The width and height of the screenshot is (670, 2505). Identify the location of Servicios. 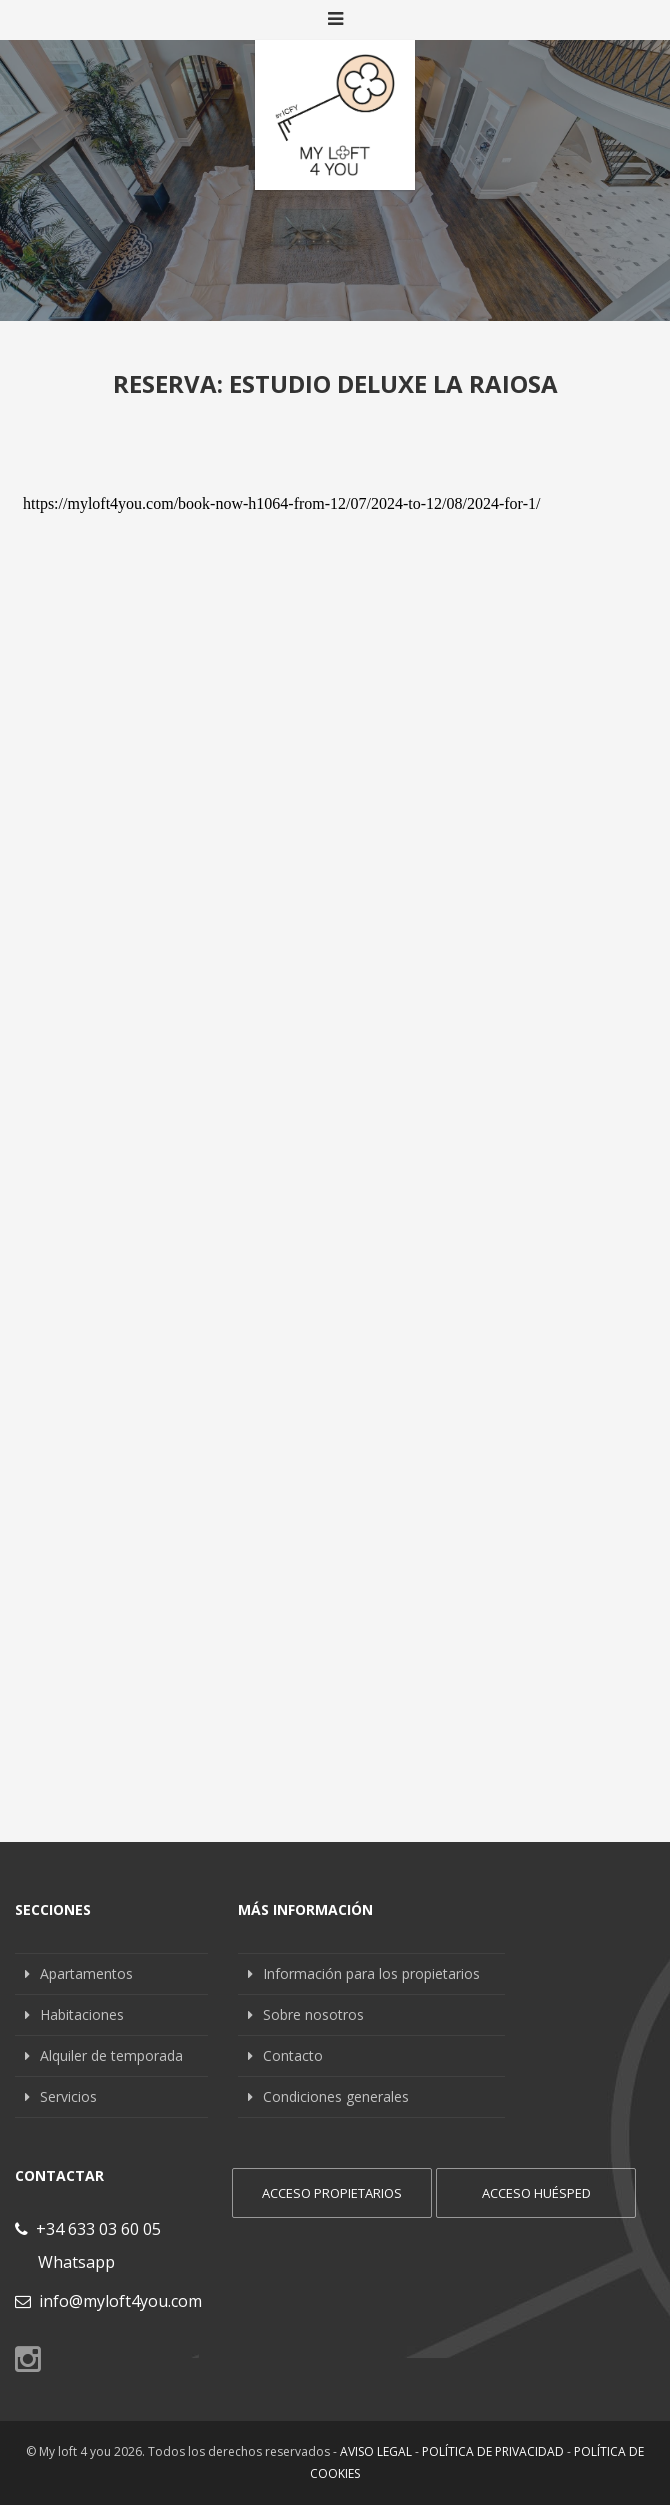
(68, 2096).